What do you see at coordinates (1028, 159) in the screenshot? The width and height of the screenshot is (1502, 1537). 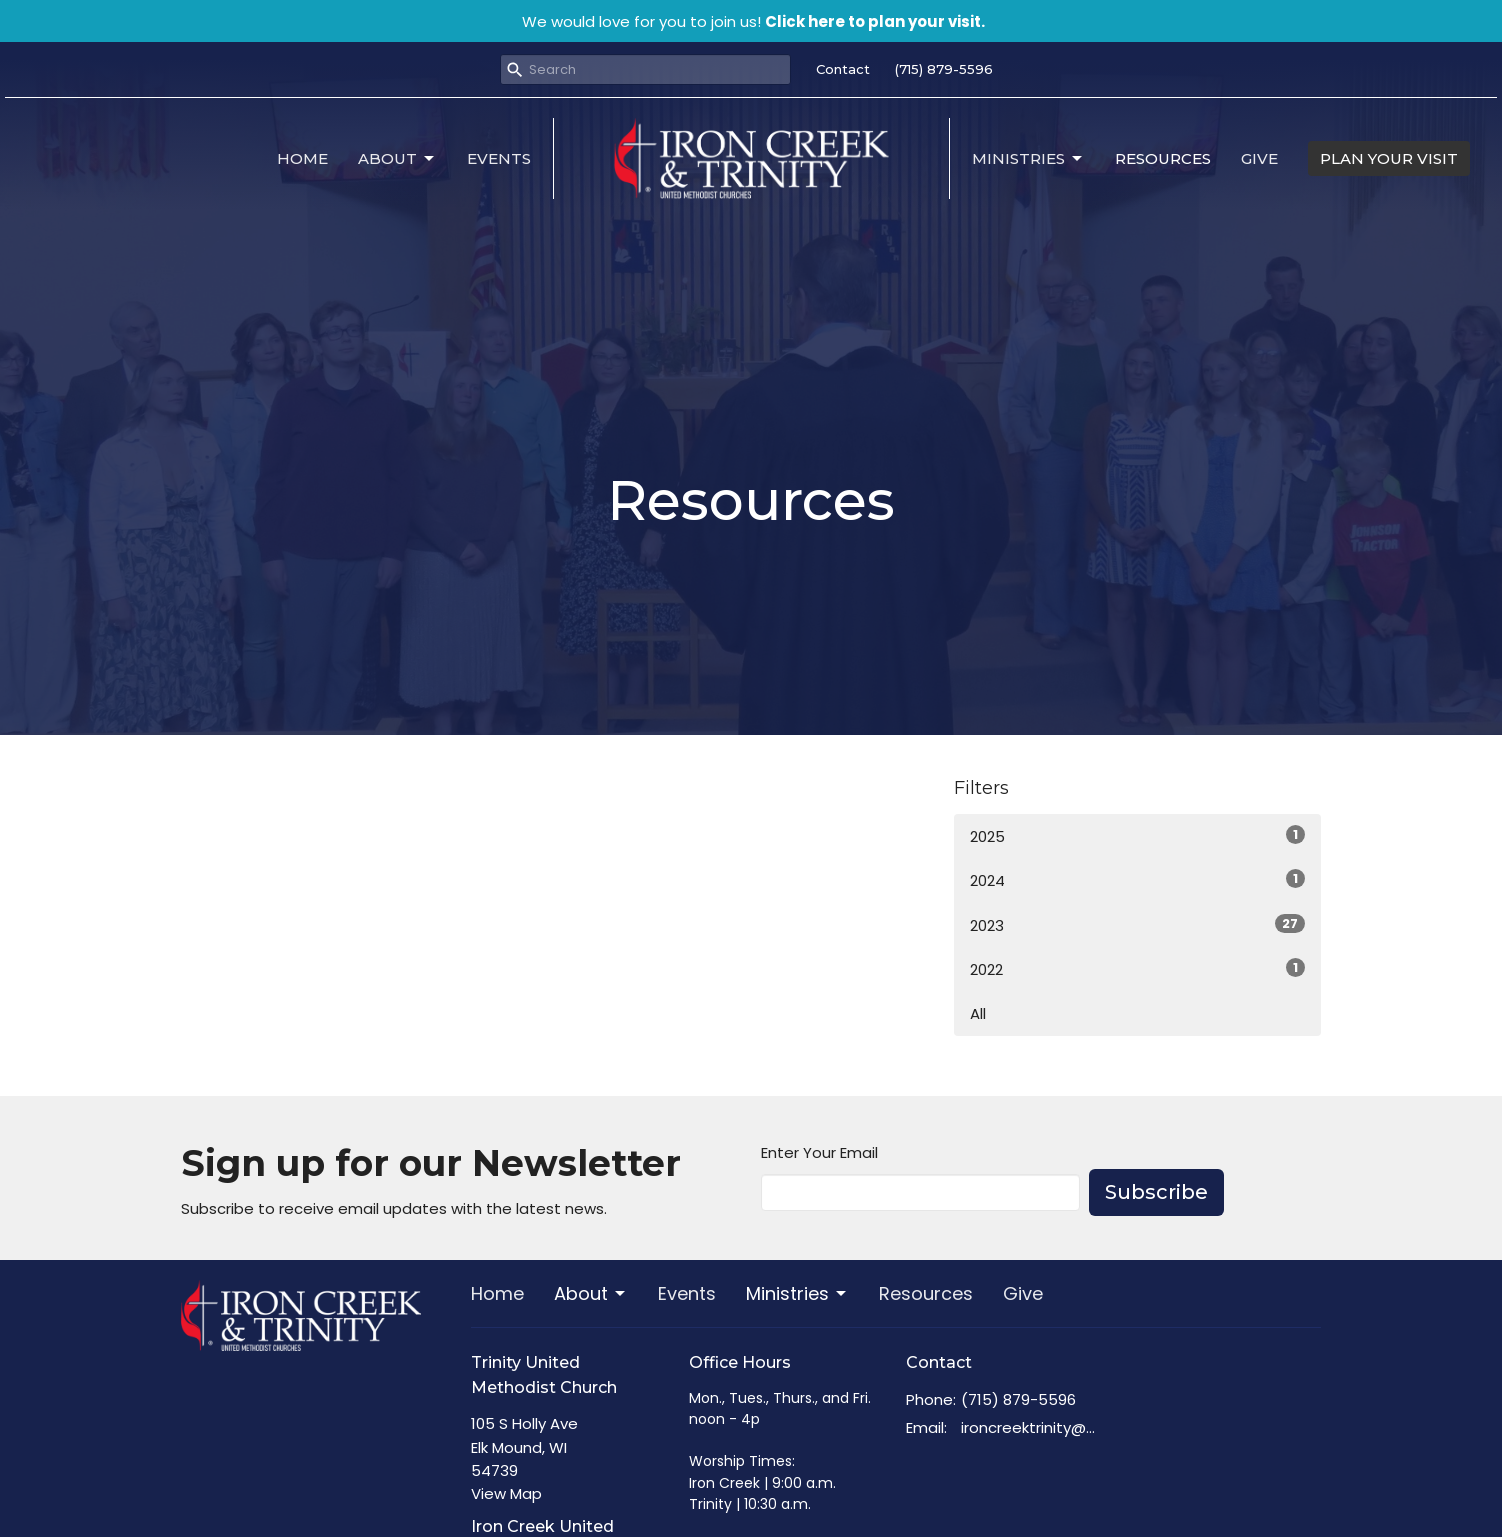 I see `Ministries` at bounding box center [1028, 159].